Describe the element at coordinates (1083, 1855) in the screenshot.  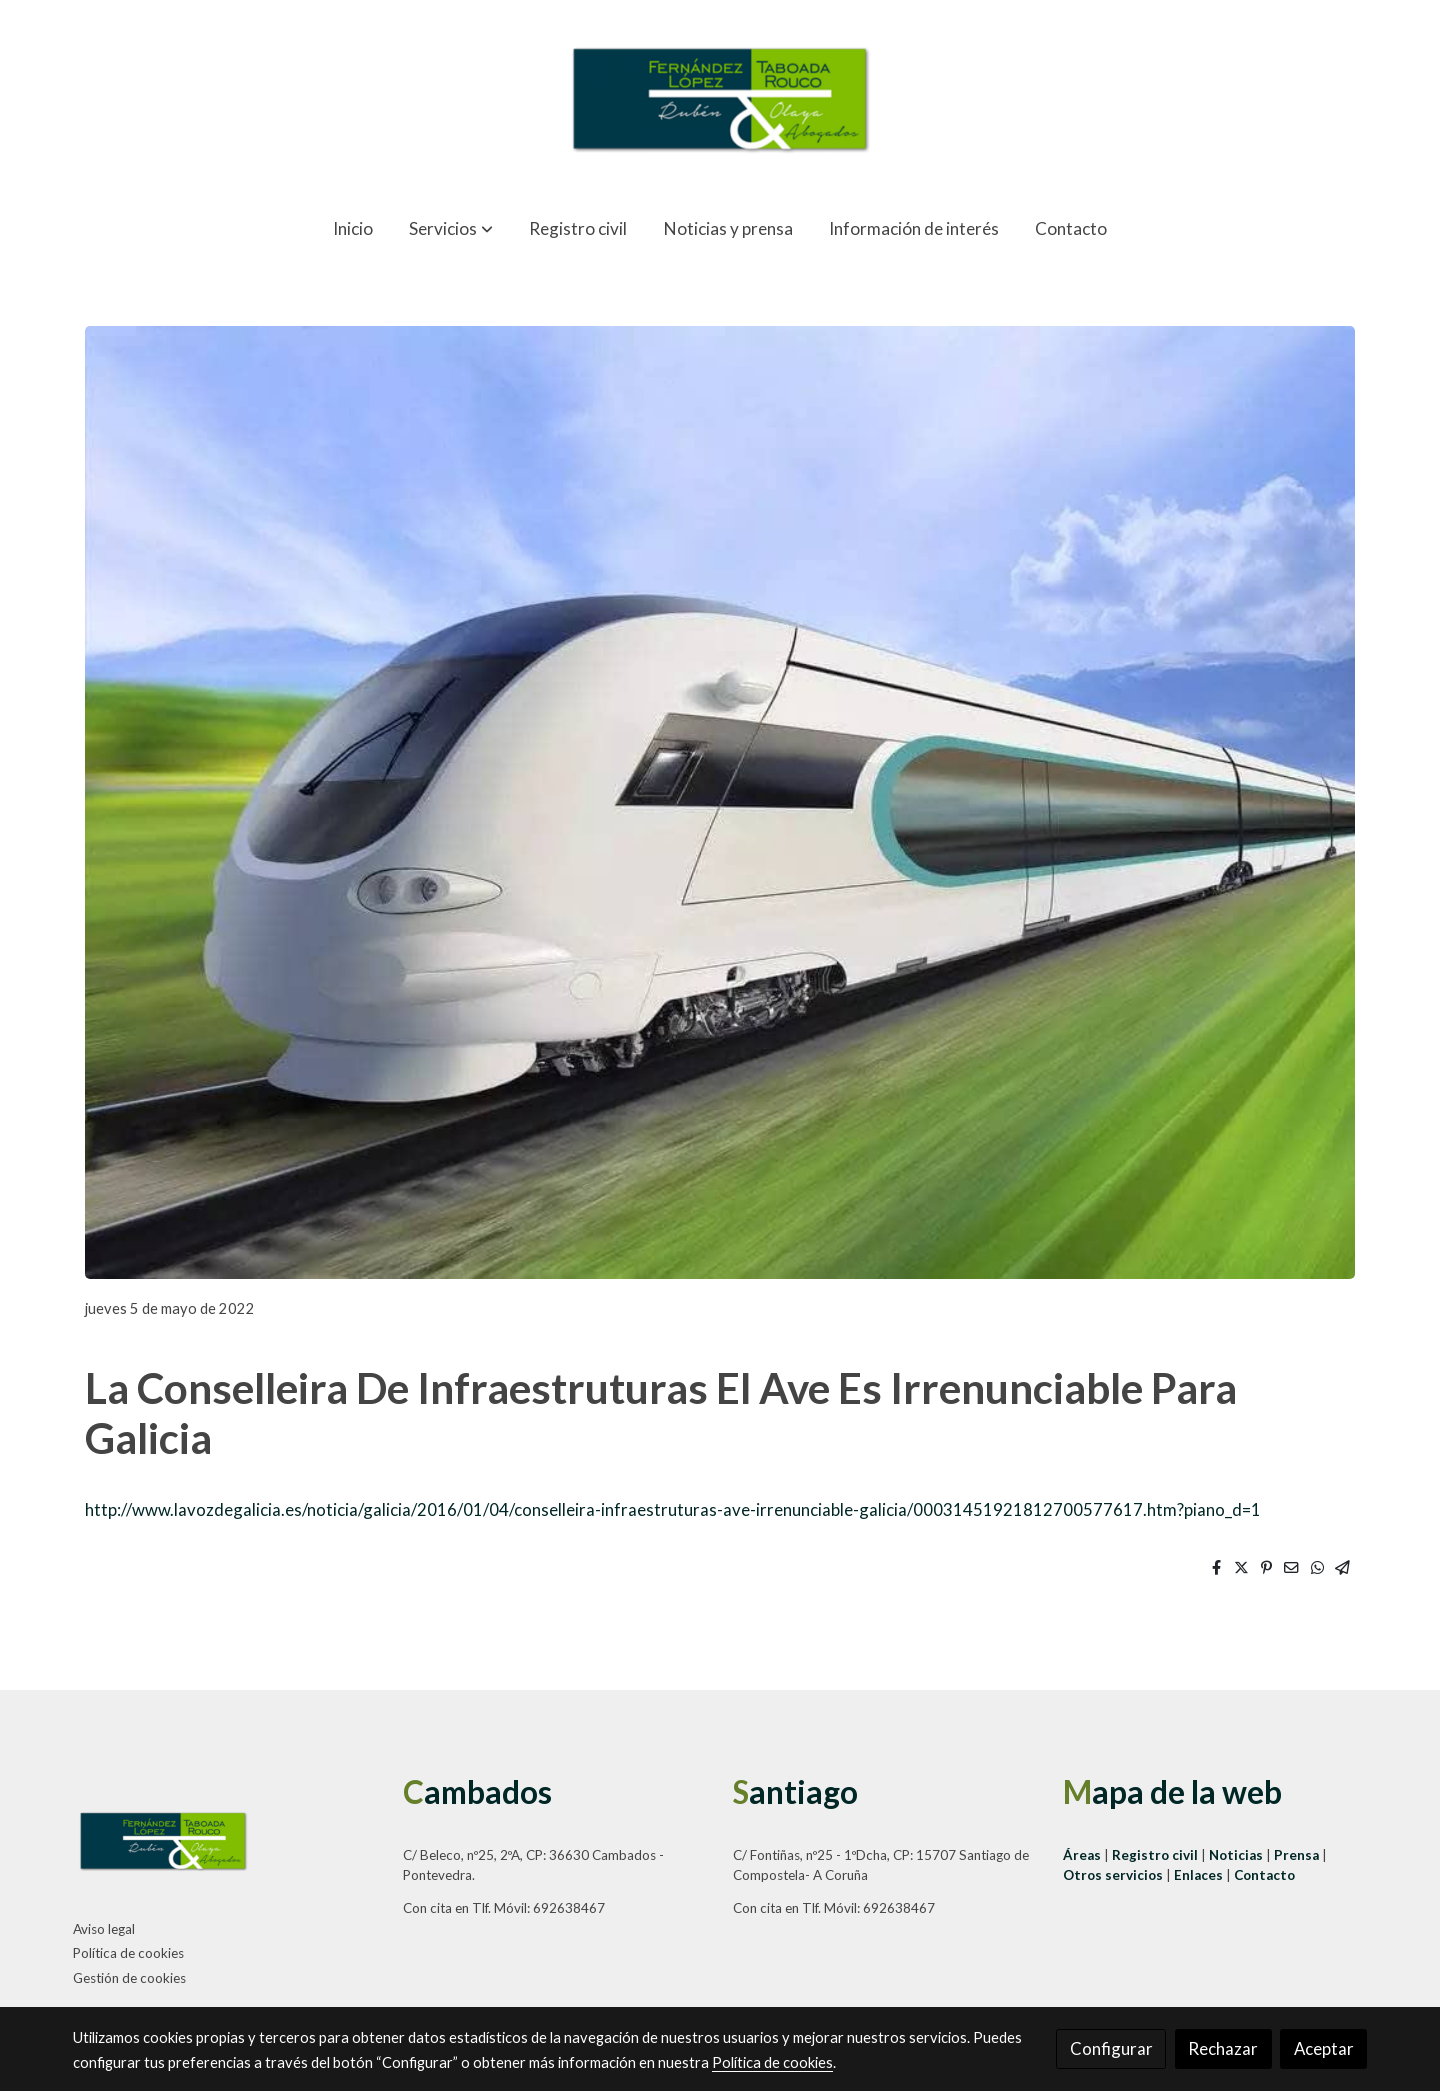
I see `Áreas` at that location.